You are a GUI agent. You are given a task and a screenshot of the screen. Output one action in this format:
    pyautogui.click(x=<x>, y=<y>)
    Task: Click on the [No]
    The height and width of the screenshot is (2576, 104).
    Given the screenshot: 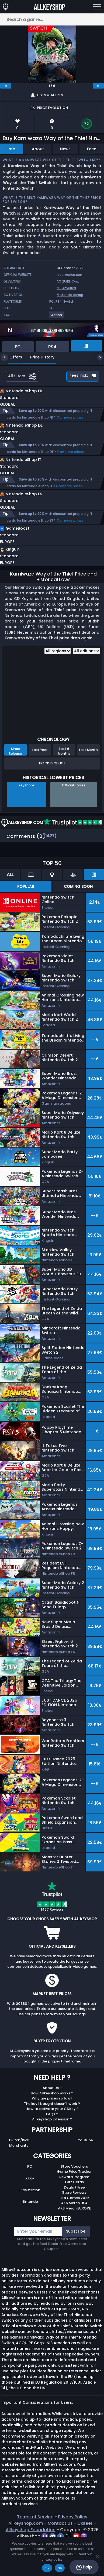 What is the action you would take?
    pyautogui.click(x=97, y=2556)
    